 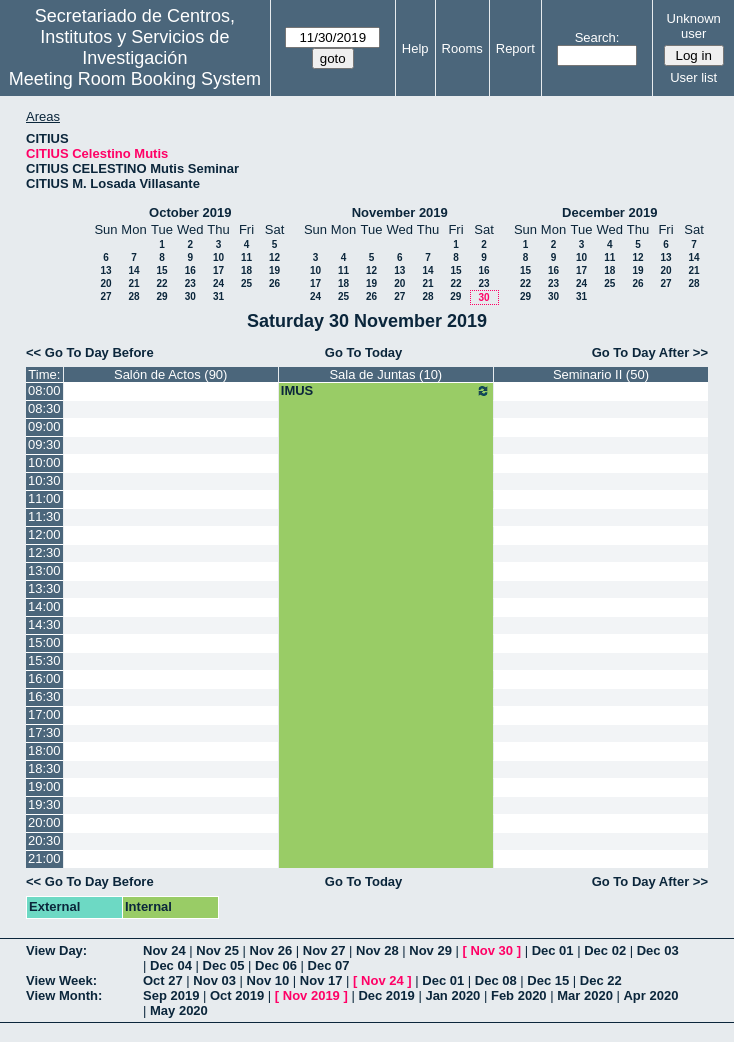 What do you see at coordinates (385, 374) in the screenshot?
I see `Sala de Juntas (10)` at bounding box center [385, 374].